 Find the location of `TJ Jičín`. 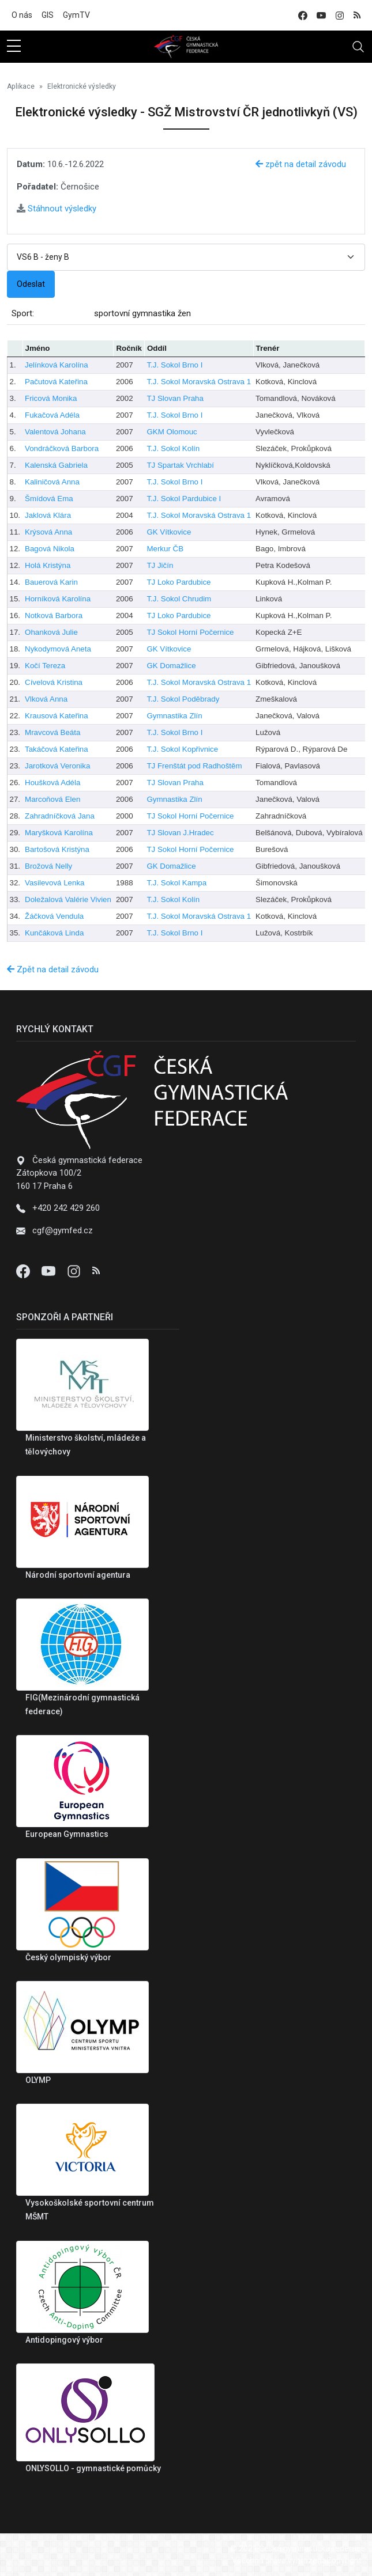

TJ Jičín is located at coordinates (159, 565).